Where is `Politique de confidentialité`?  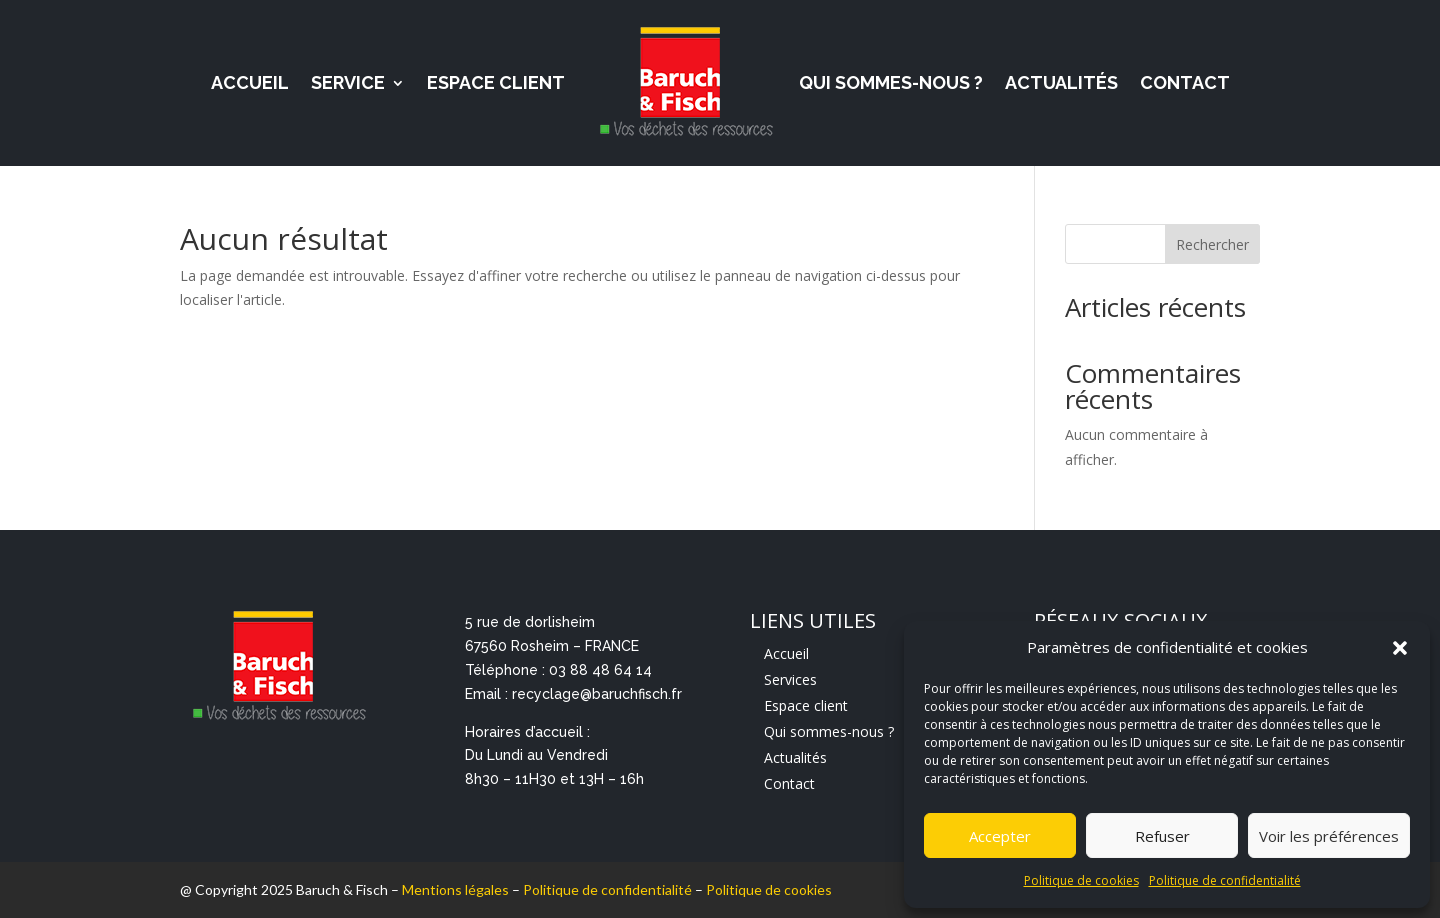
Politique de confidentialité is located at coordinates (1225, 880).